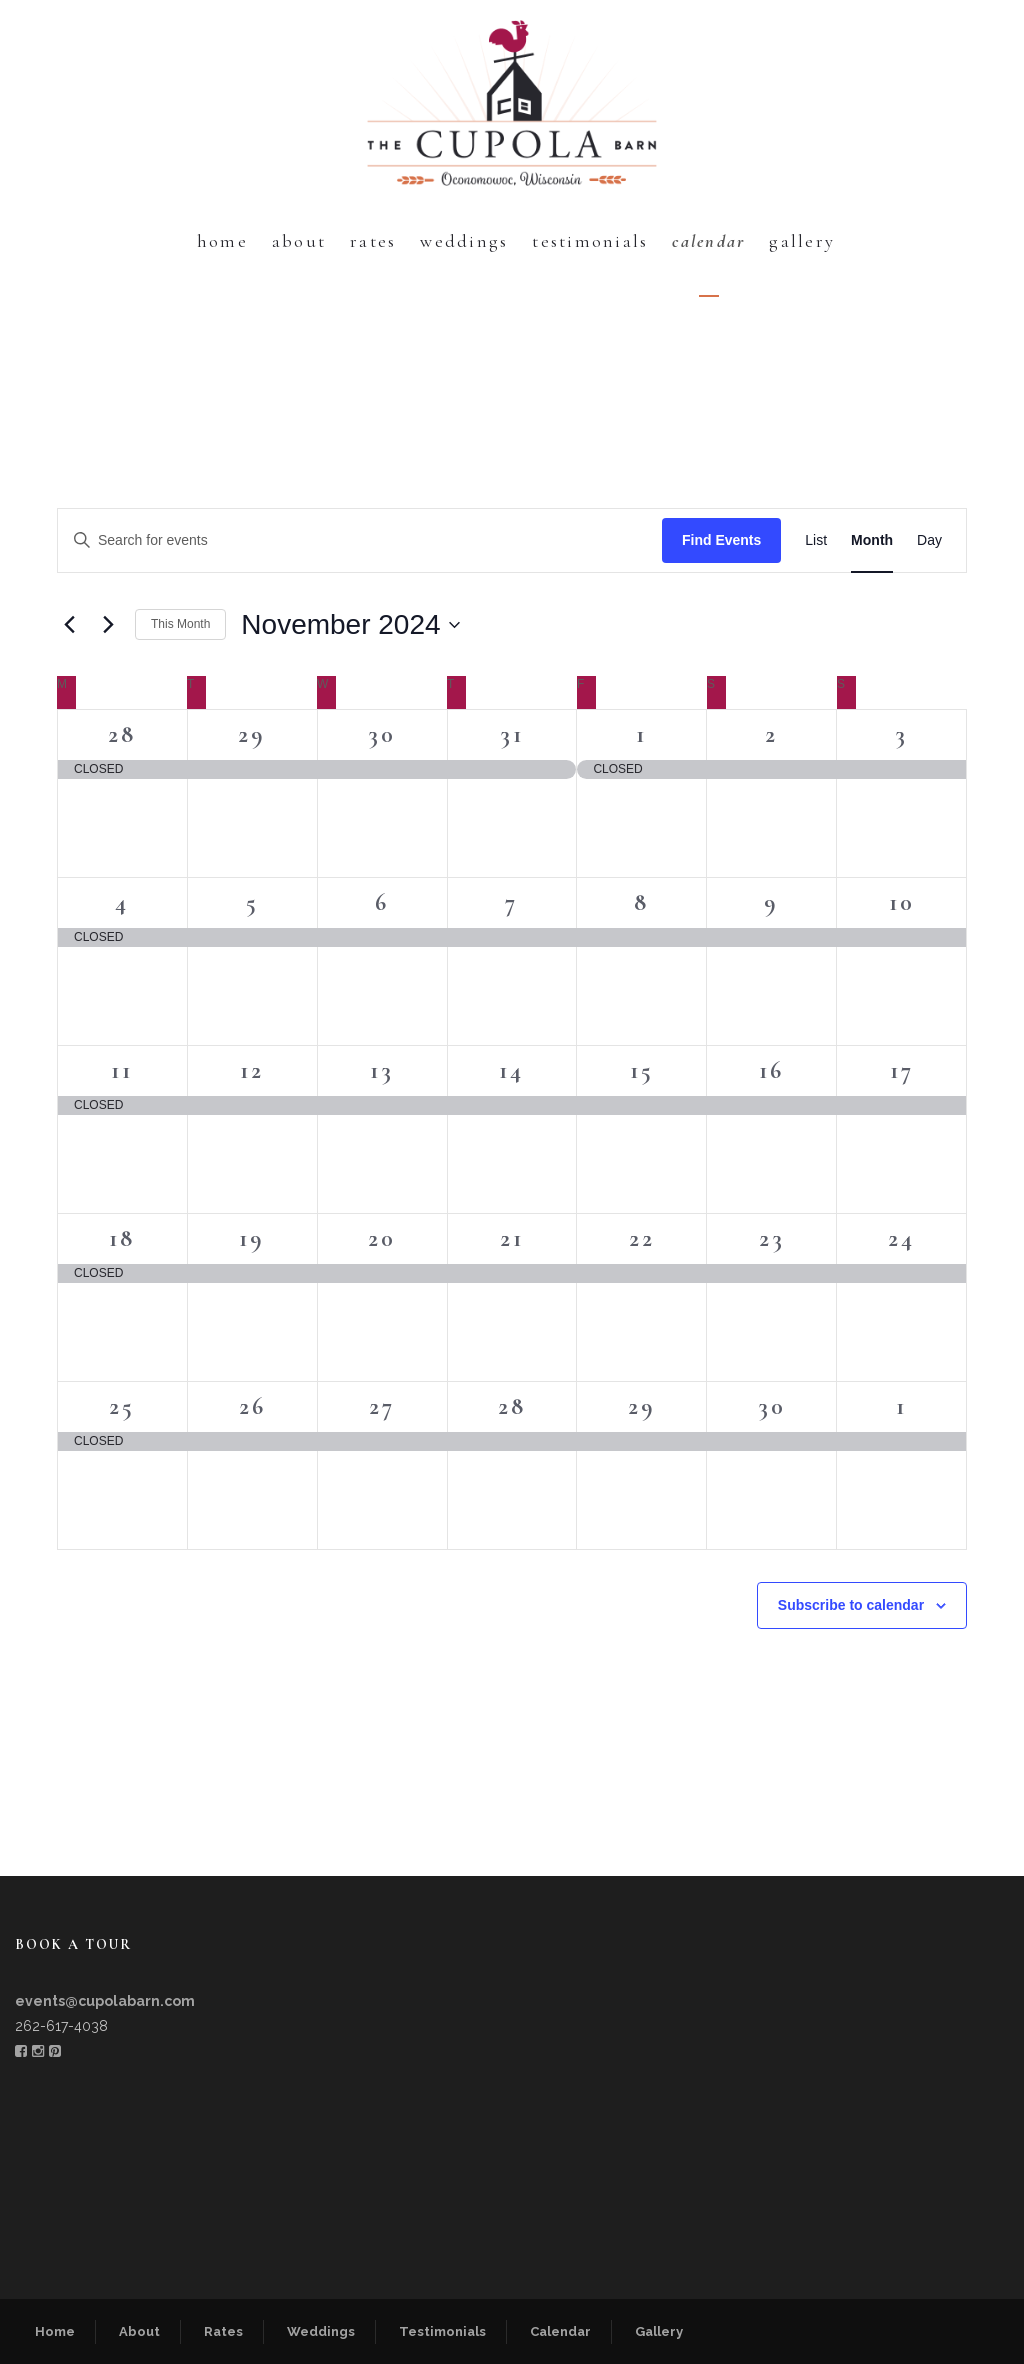 This screenshot has height=2364, width=1024. I want to click on 25 [November 25], so click(122, 1406).